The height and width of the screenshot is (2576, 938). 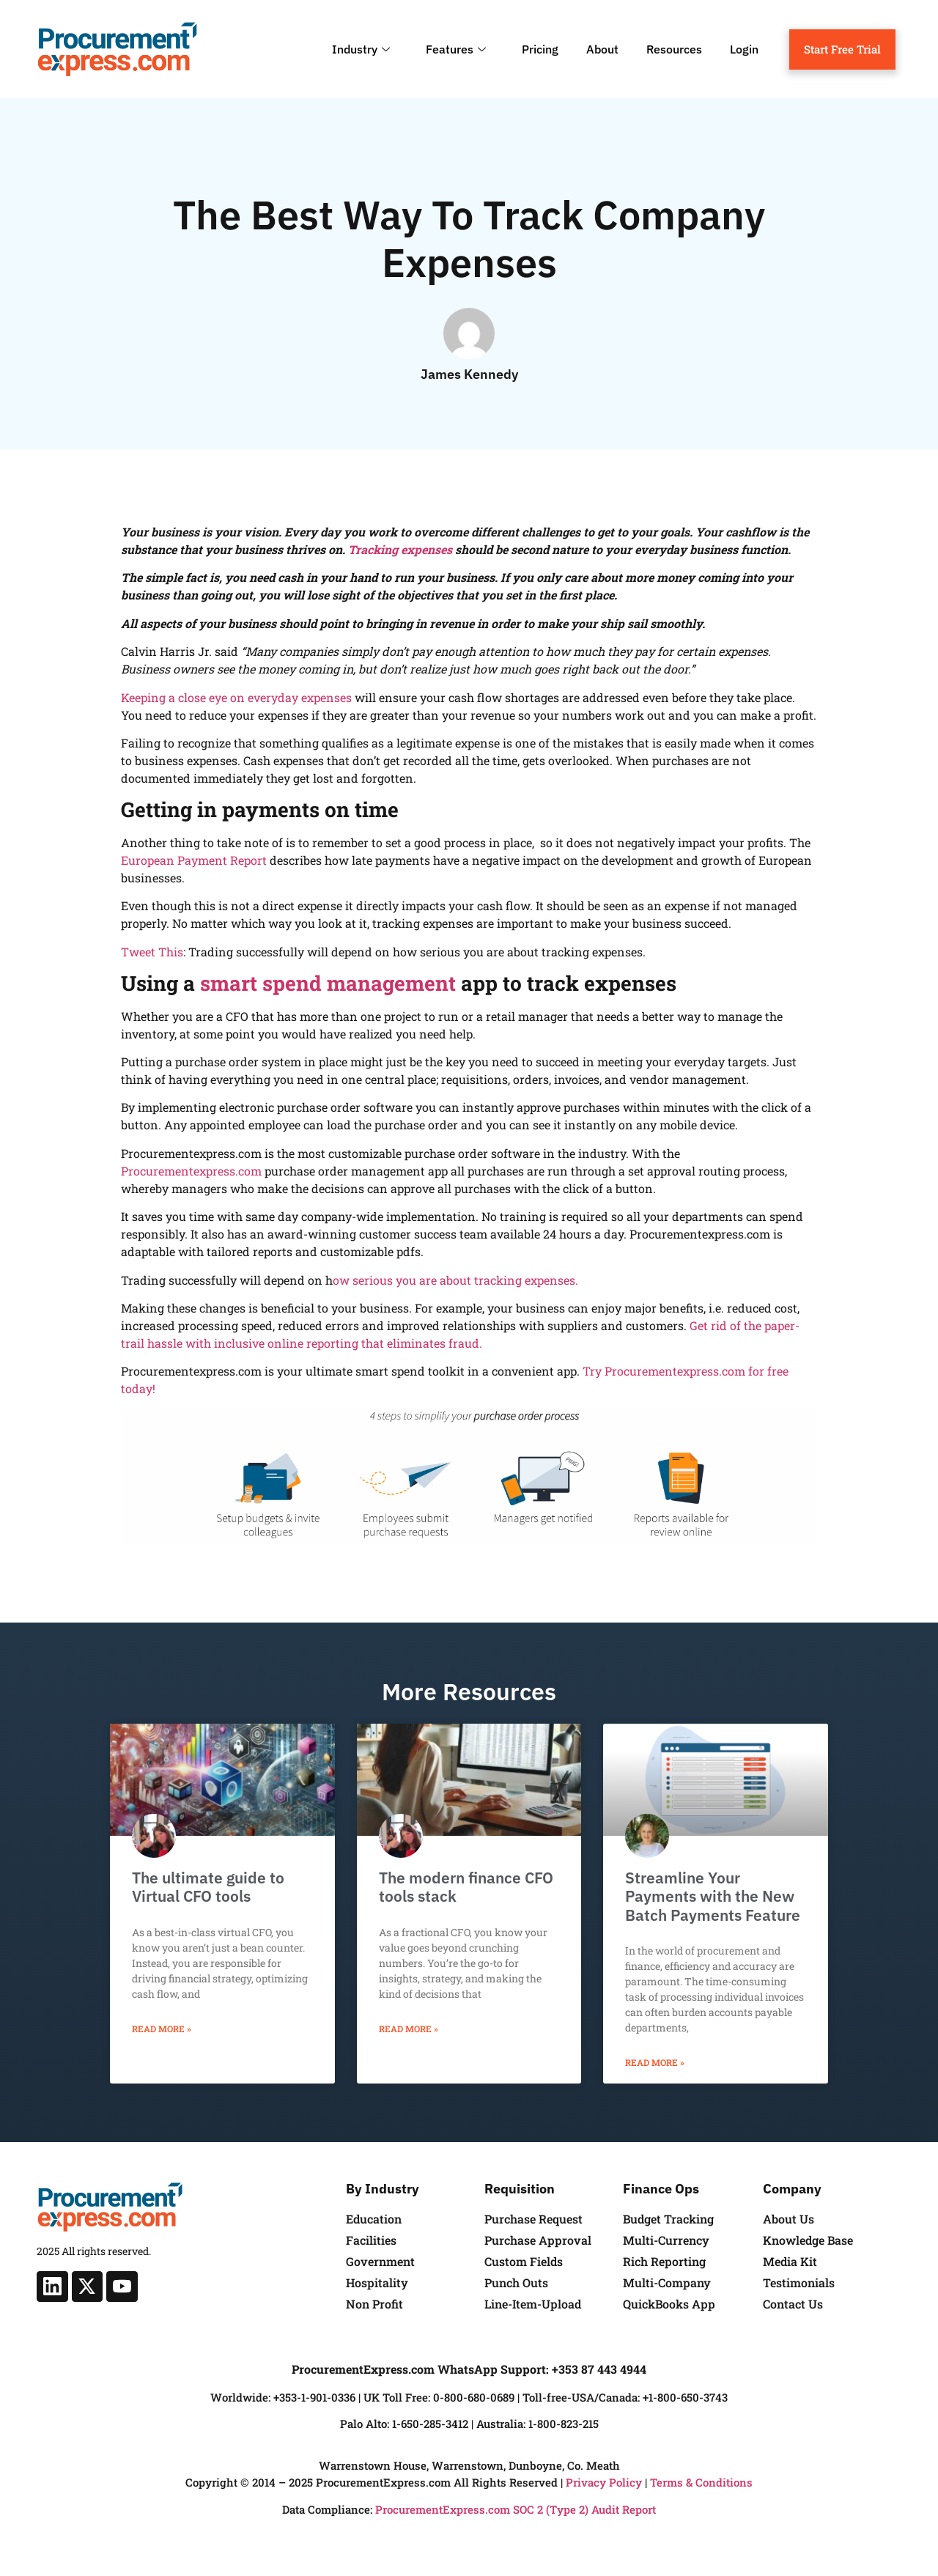 I want to click on Tracking expenses, so click(x=400, y=549).